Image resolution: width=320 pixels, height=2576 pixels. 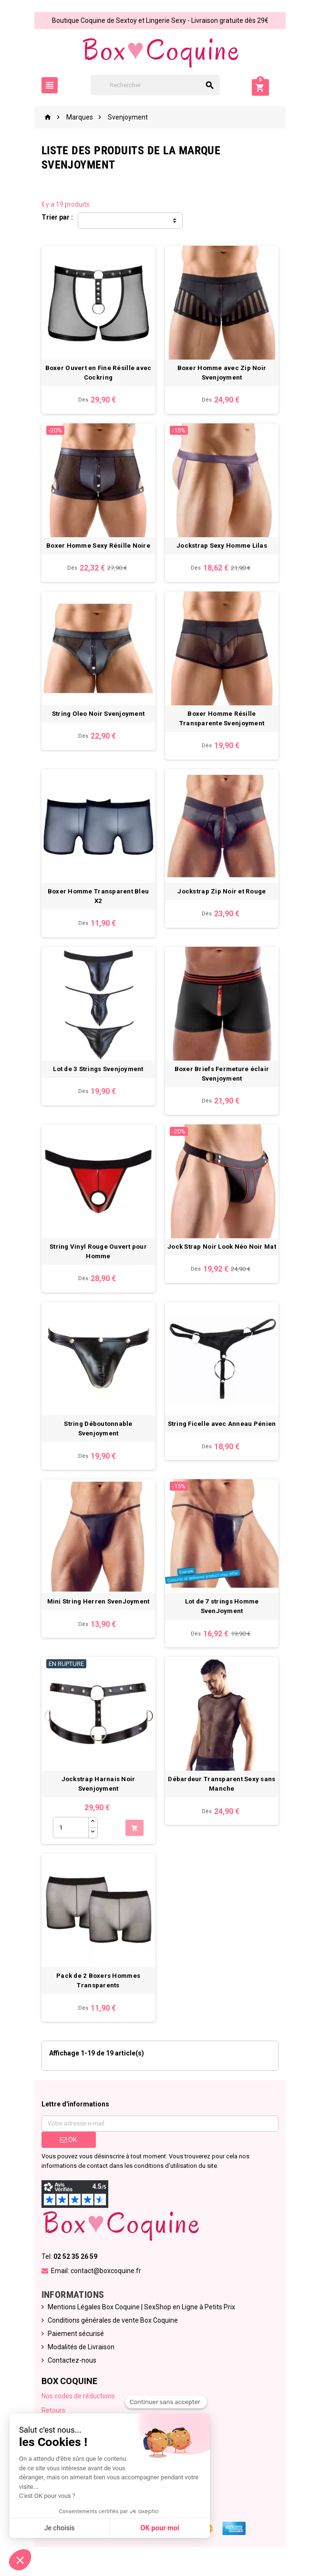 What do you see at coordinates (75, 2339) in the screenshot?
I see `Paiement sécurisé` at bounding box center [75, 2339].